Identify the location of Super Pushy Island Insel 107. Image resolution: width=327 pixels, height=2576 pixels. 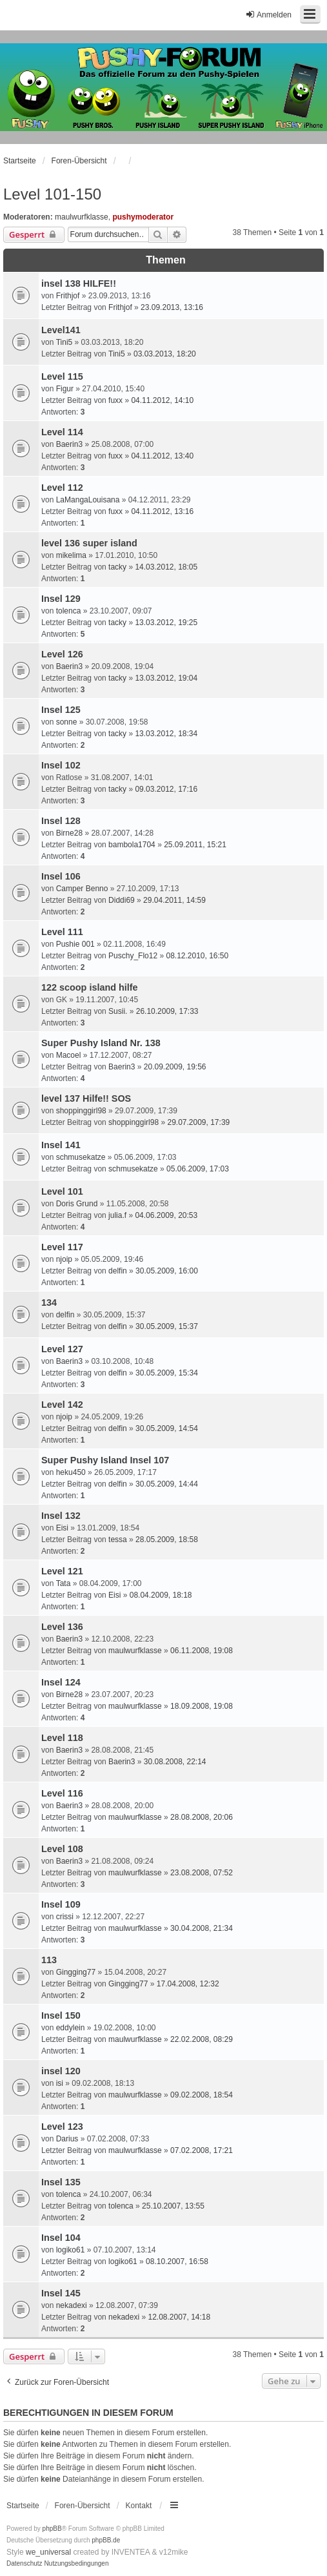
(105, 1460).